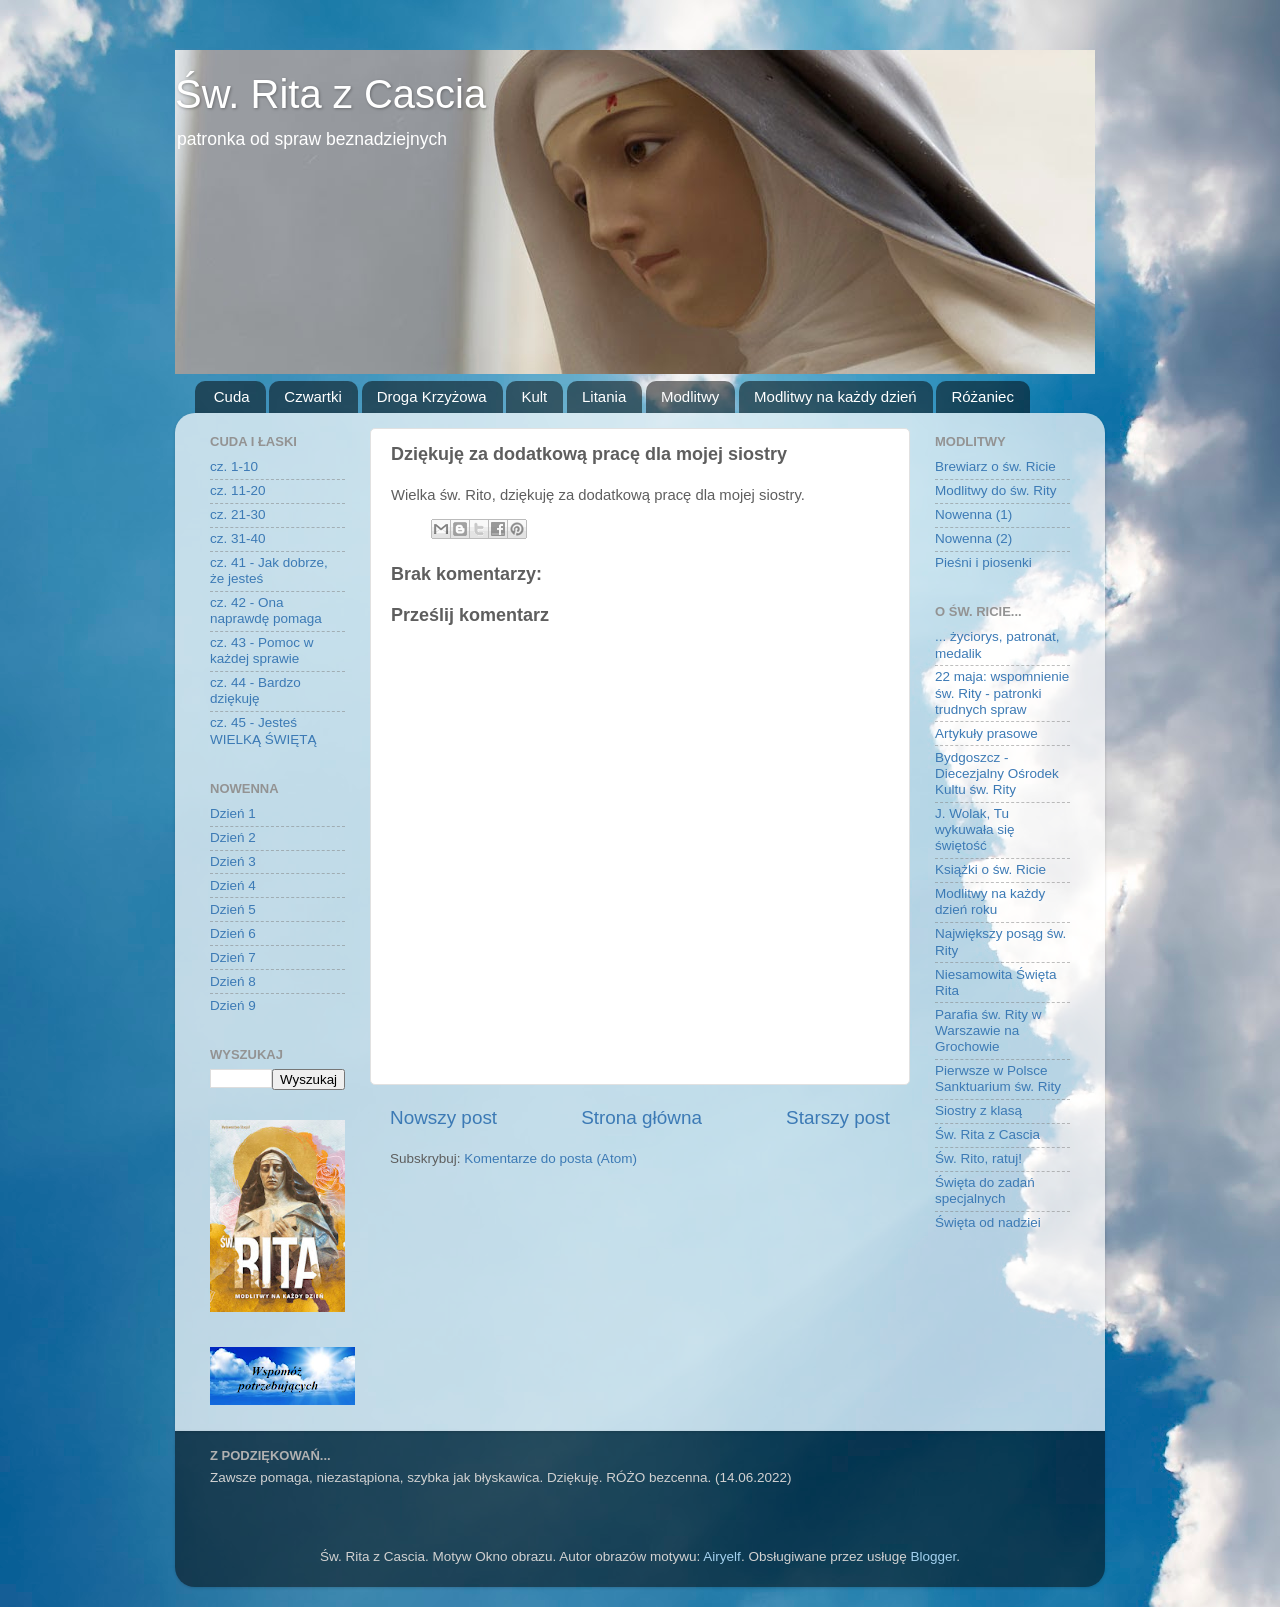 Image resolution: width=1280 pixels, height=1607 pixels. I want to click on cz. 1-10, so click(234, 466).